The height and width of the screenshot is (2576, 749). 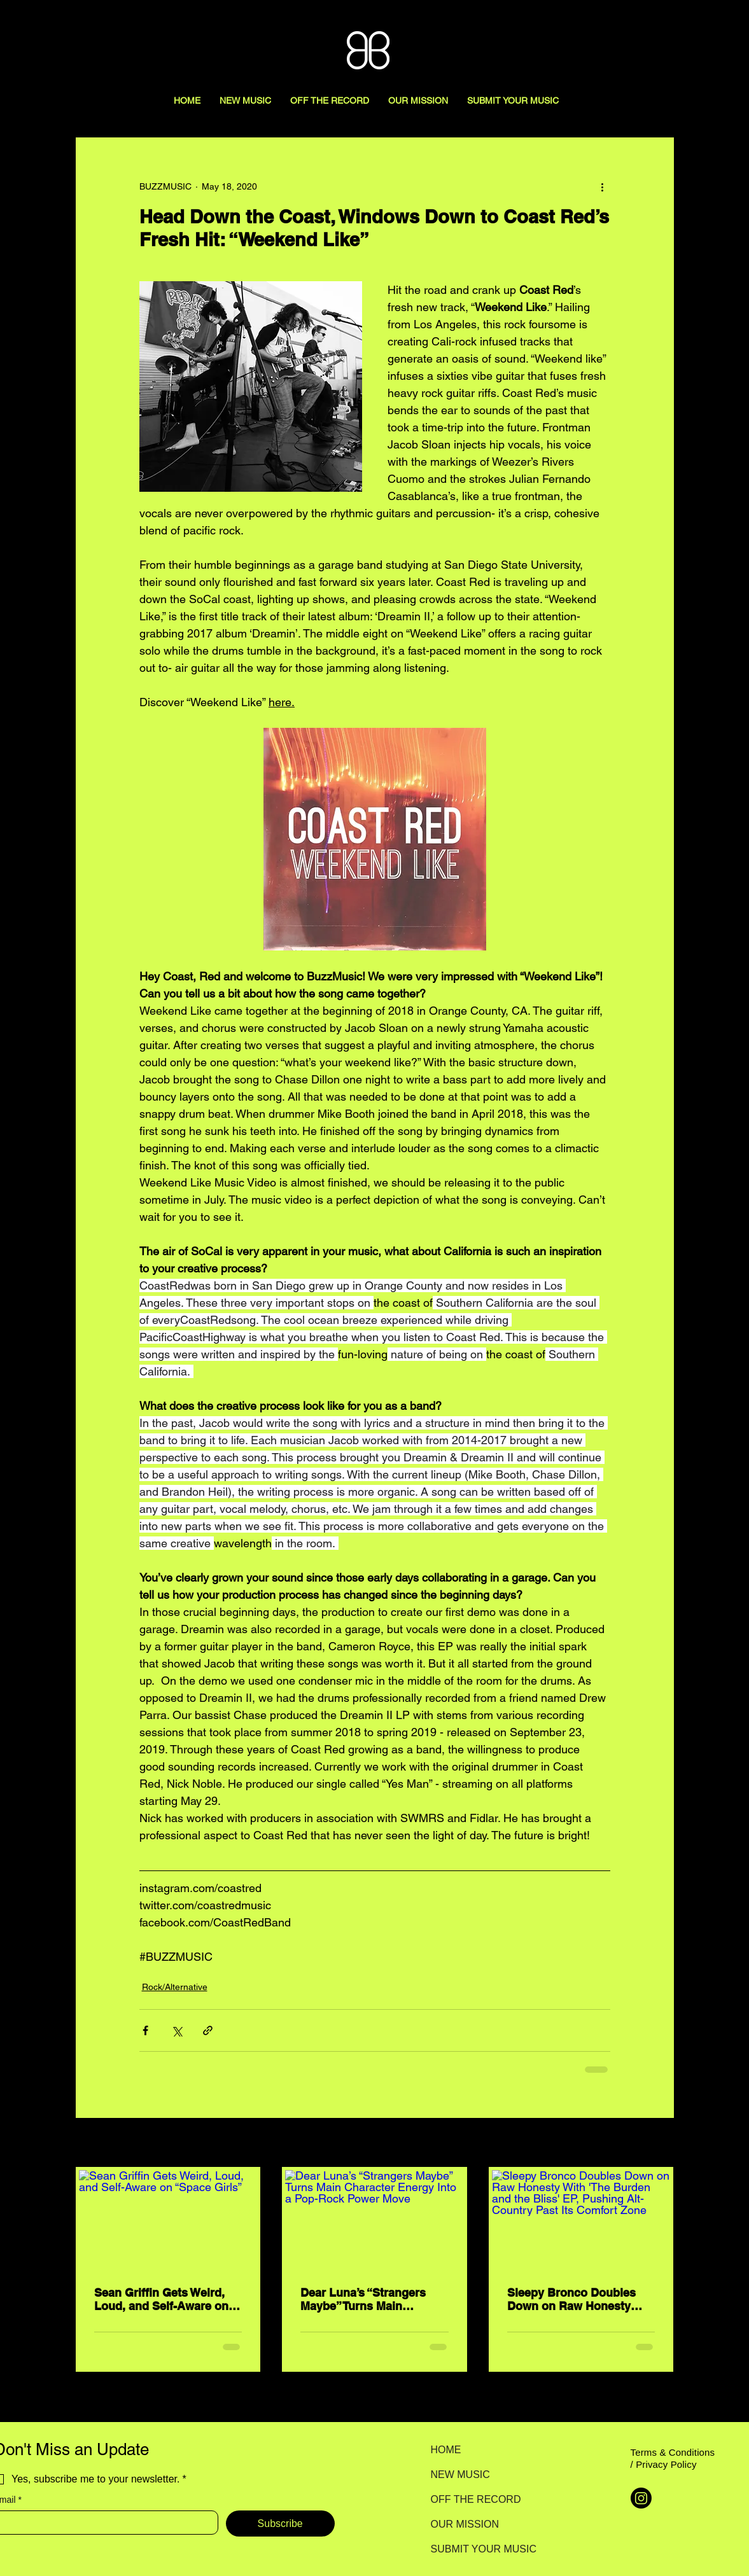 I want to click on Rock/Alternative, so click(x=174, y=1987).